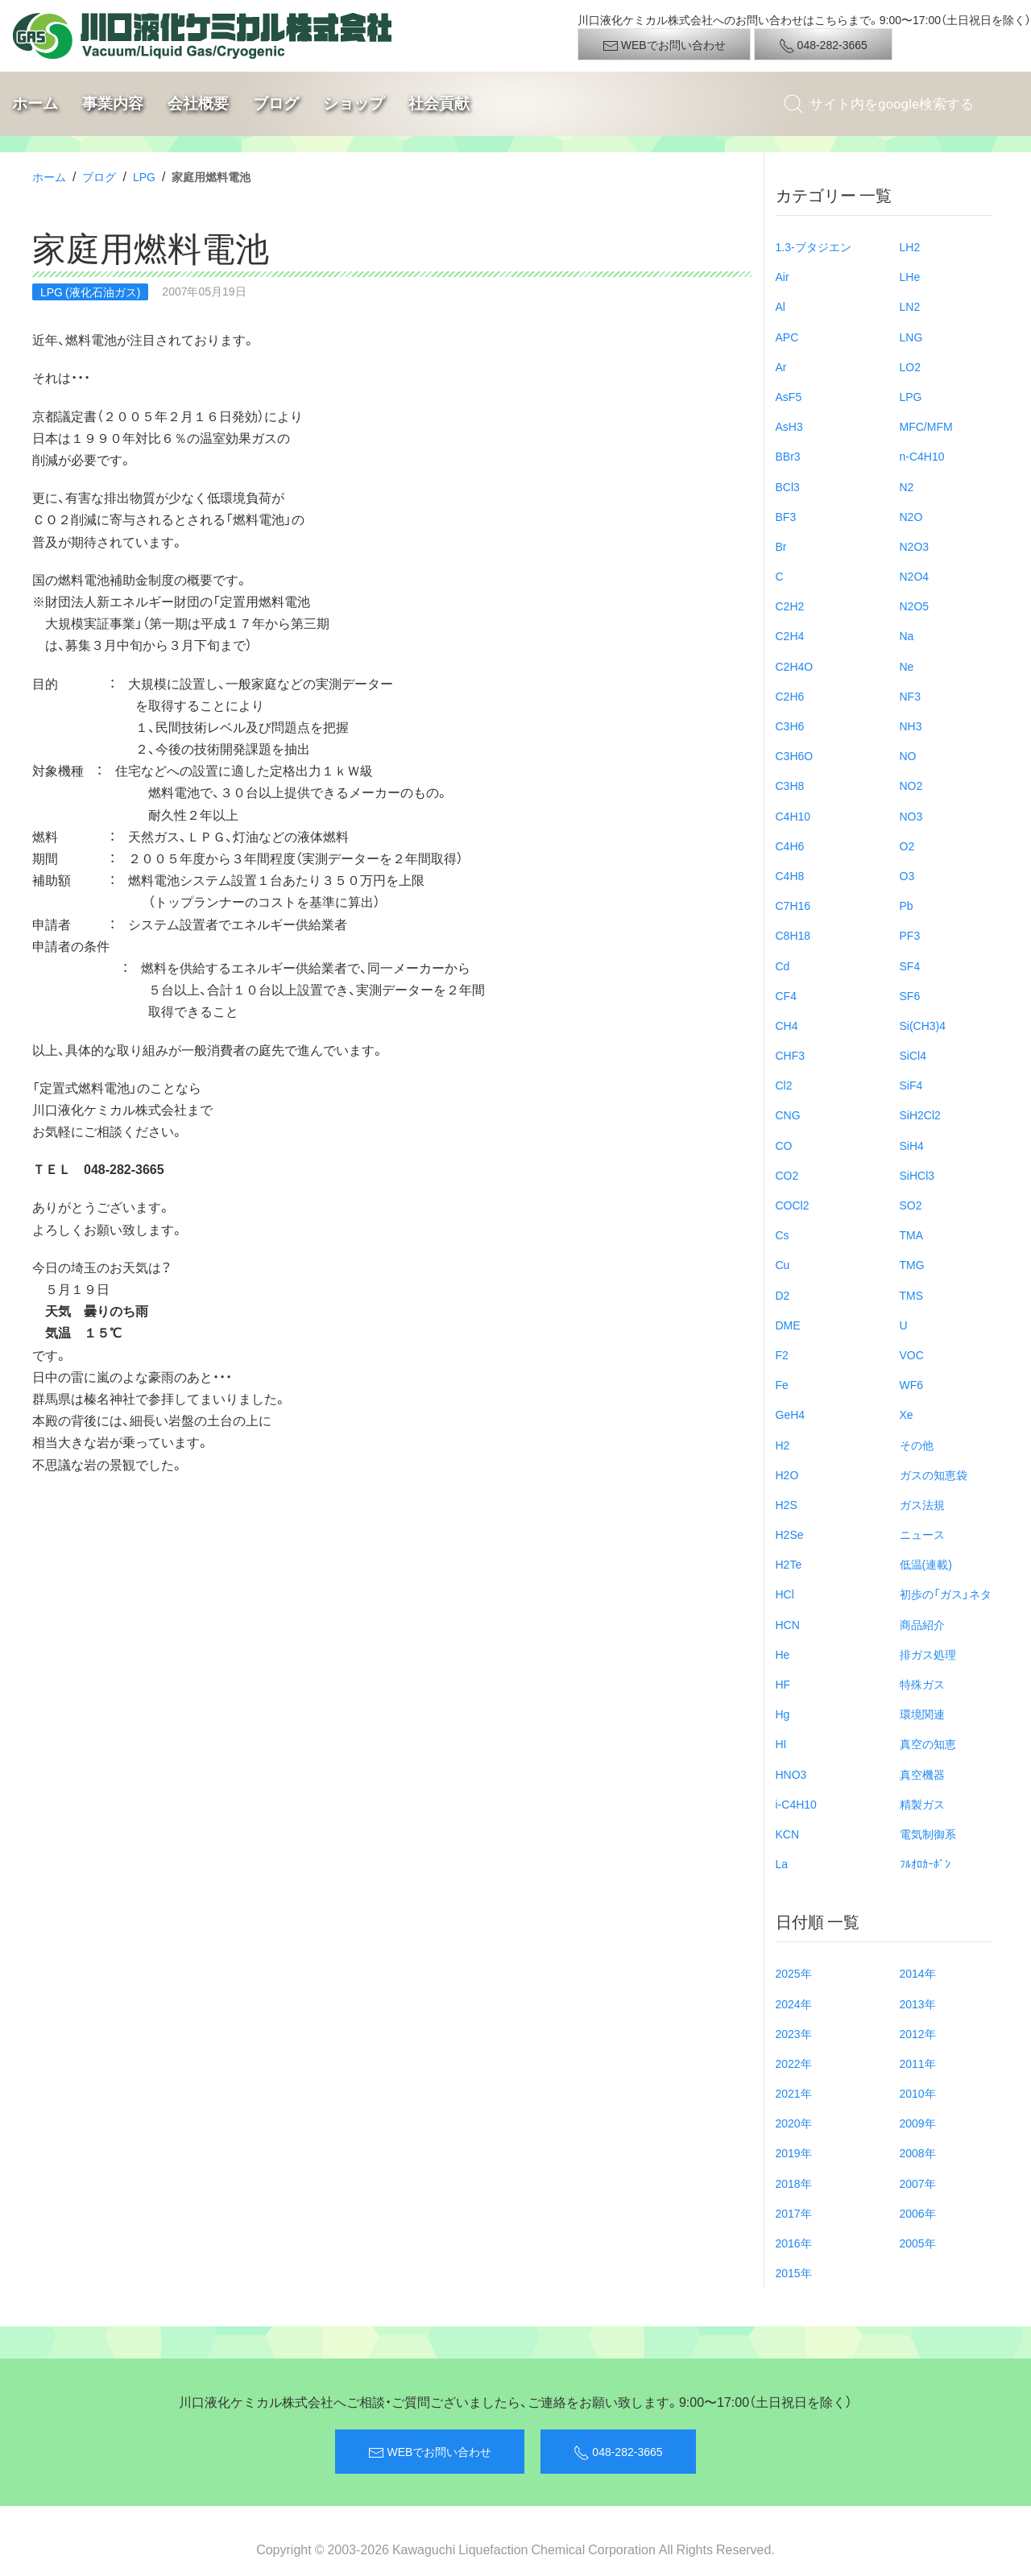 This screenshot has width=1031, height=2576. I want to click on LO2, so click(910, 366).